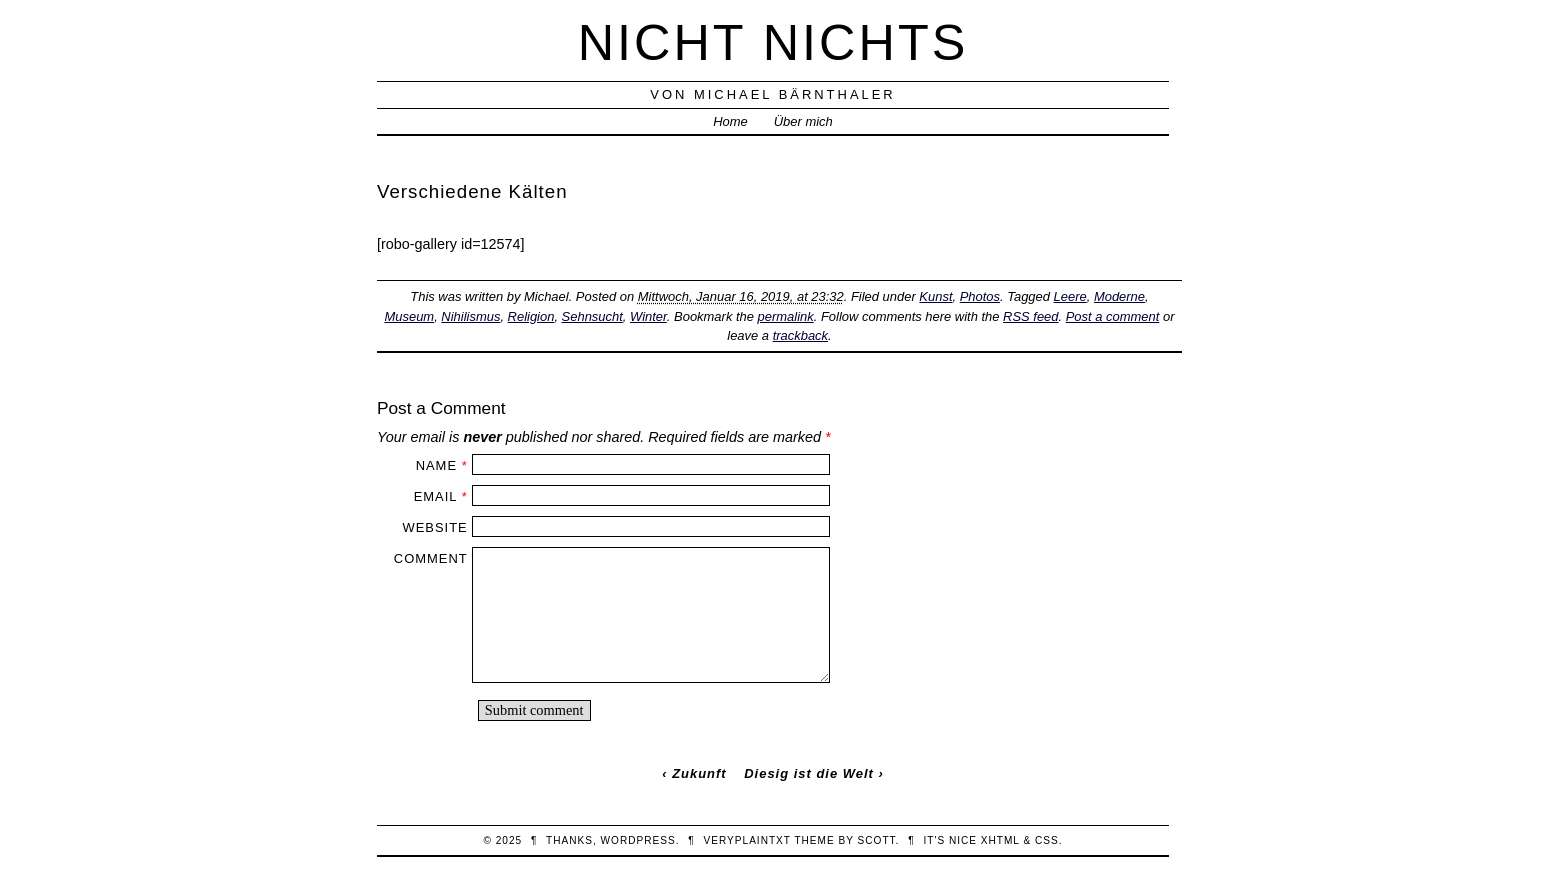 Image resolution: width=1546 pixels, height=877 pixels. I want to click on Winter, so click(648, 316).